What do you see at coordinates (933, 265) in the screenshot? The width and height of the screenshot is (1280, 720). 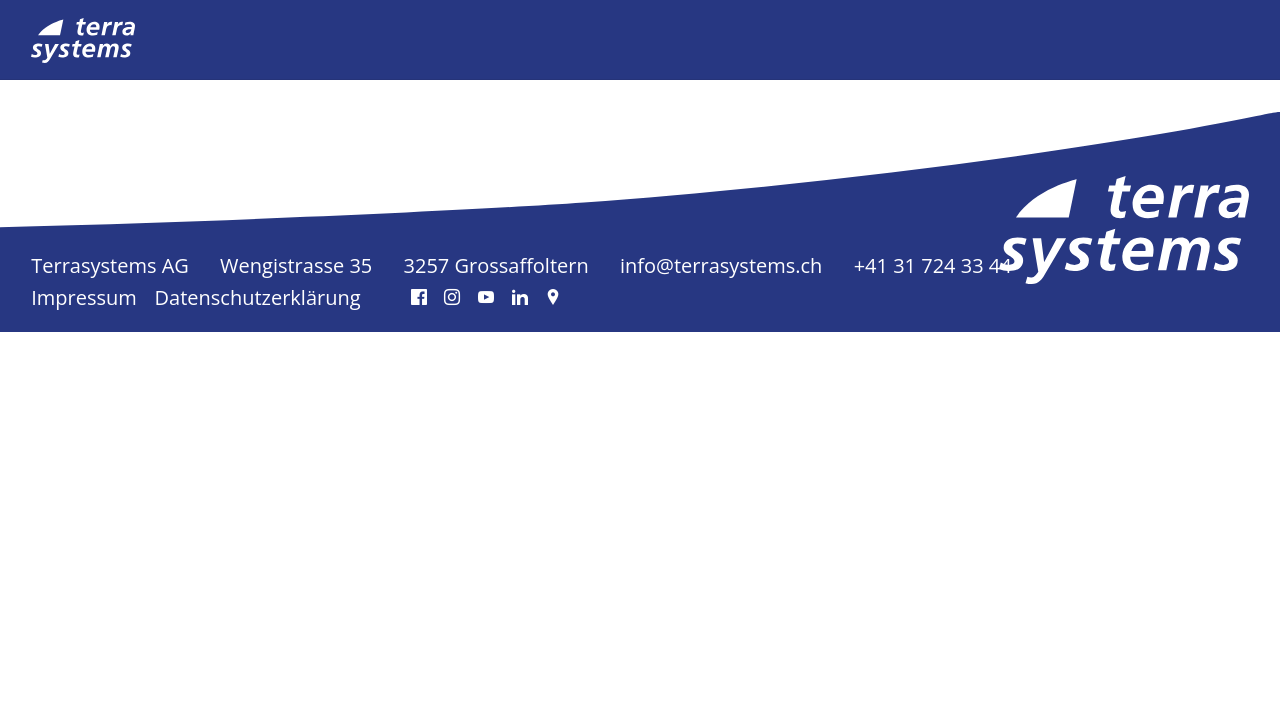 I see `+41 31 724 33 44` at bounding box center [933, 265].